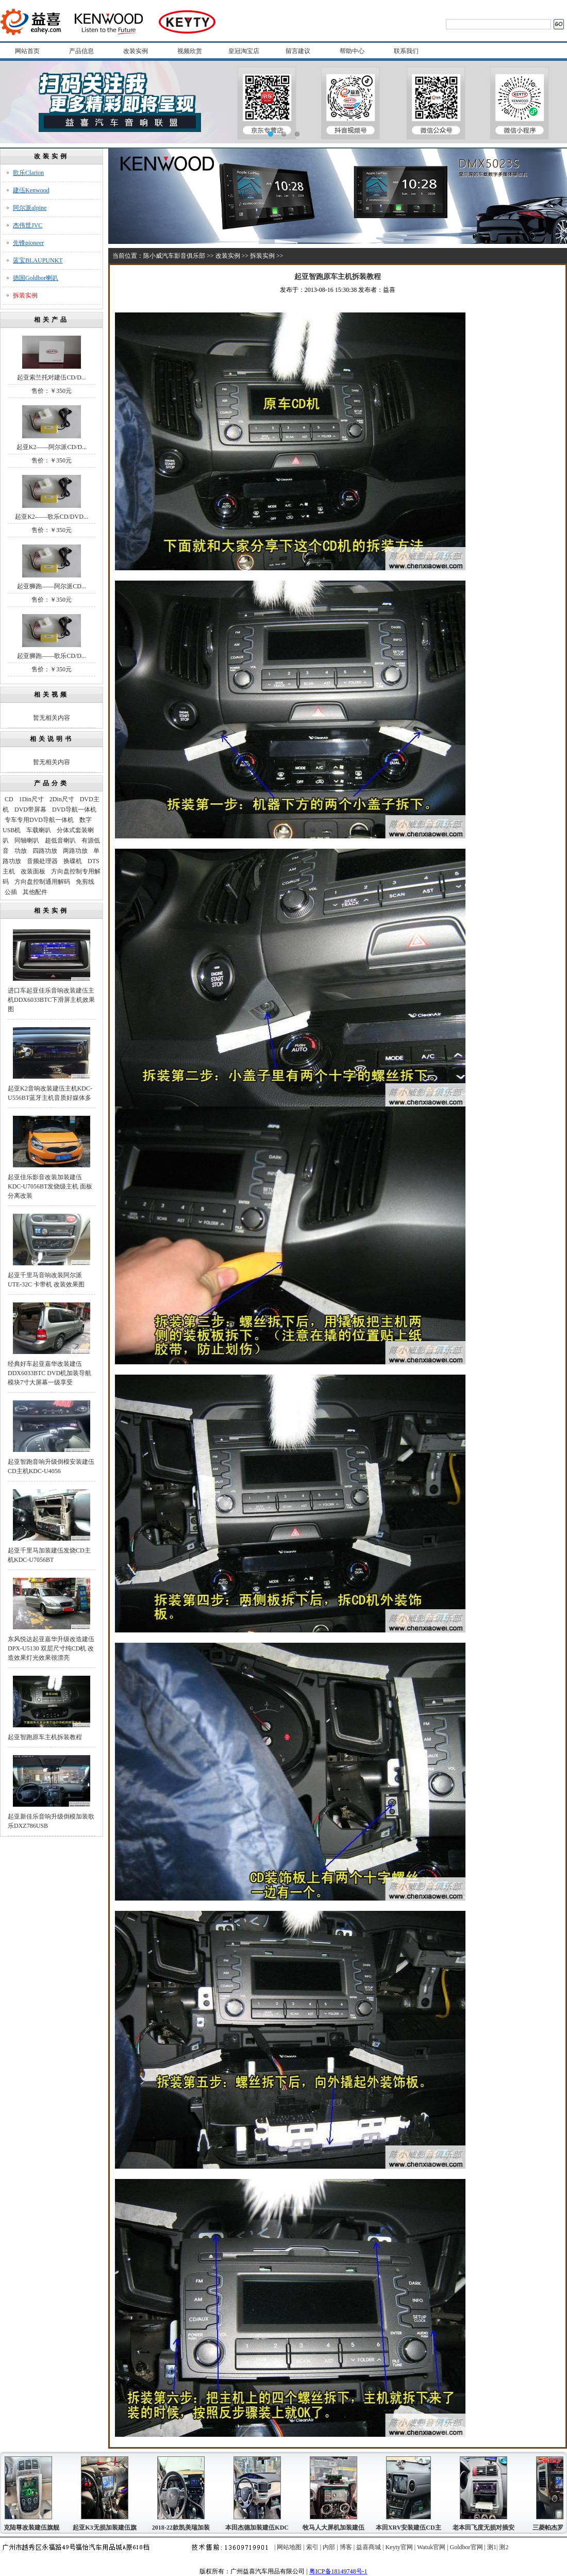 The image size is (567, 2576). Describe the element at coordinates (431, 2547) in the screenshot. I see `Watuk官网` at that location.